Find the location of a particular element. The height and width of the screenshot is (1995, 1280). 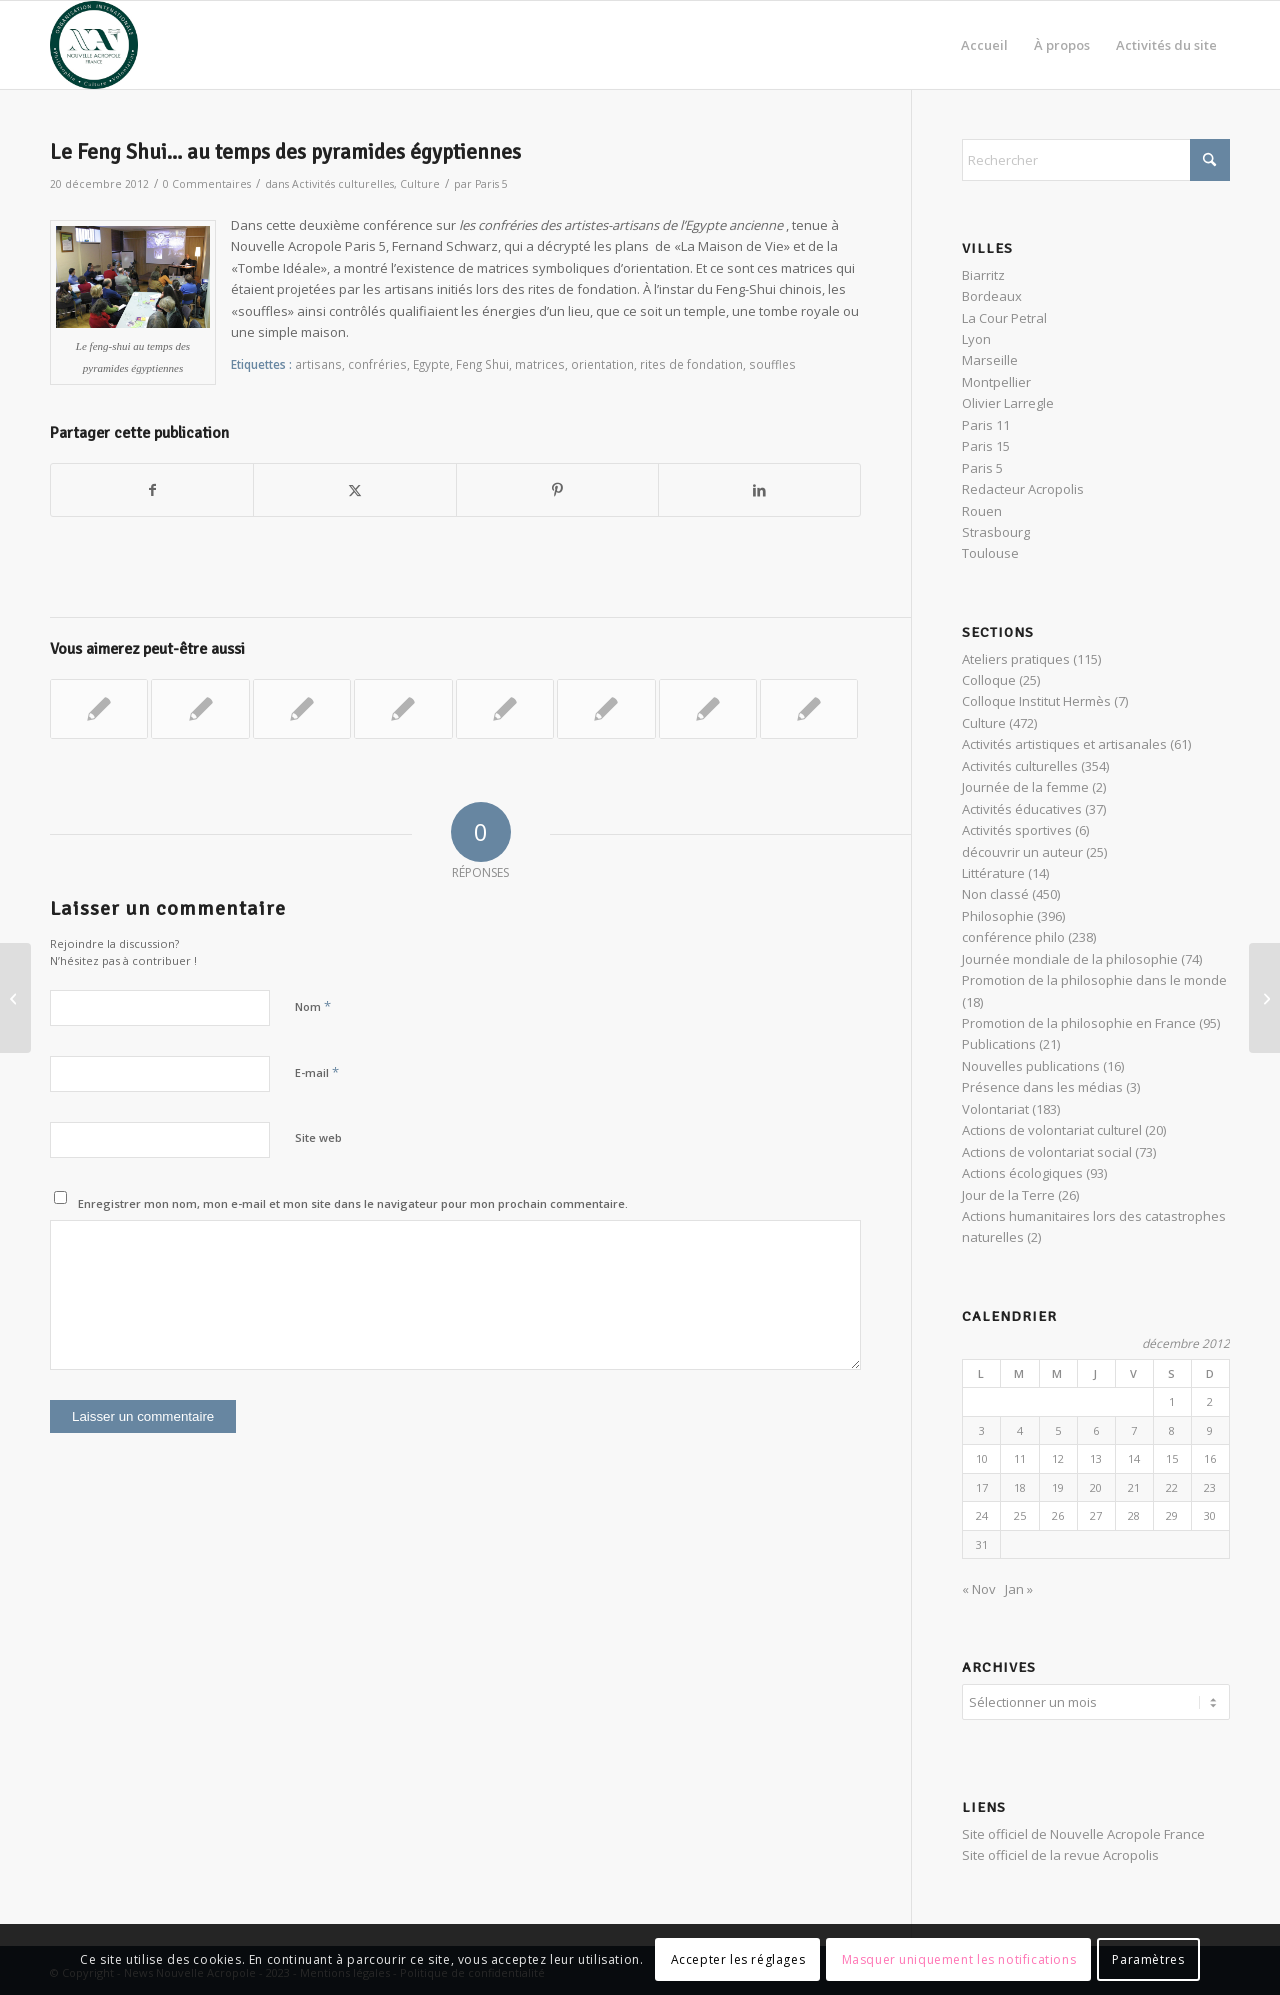

[menuitem] is located at coordinates (984, 45).